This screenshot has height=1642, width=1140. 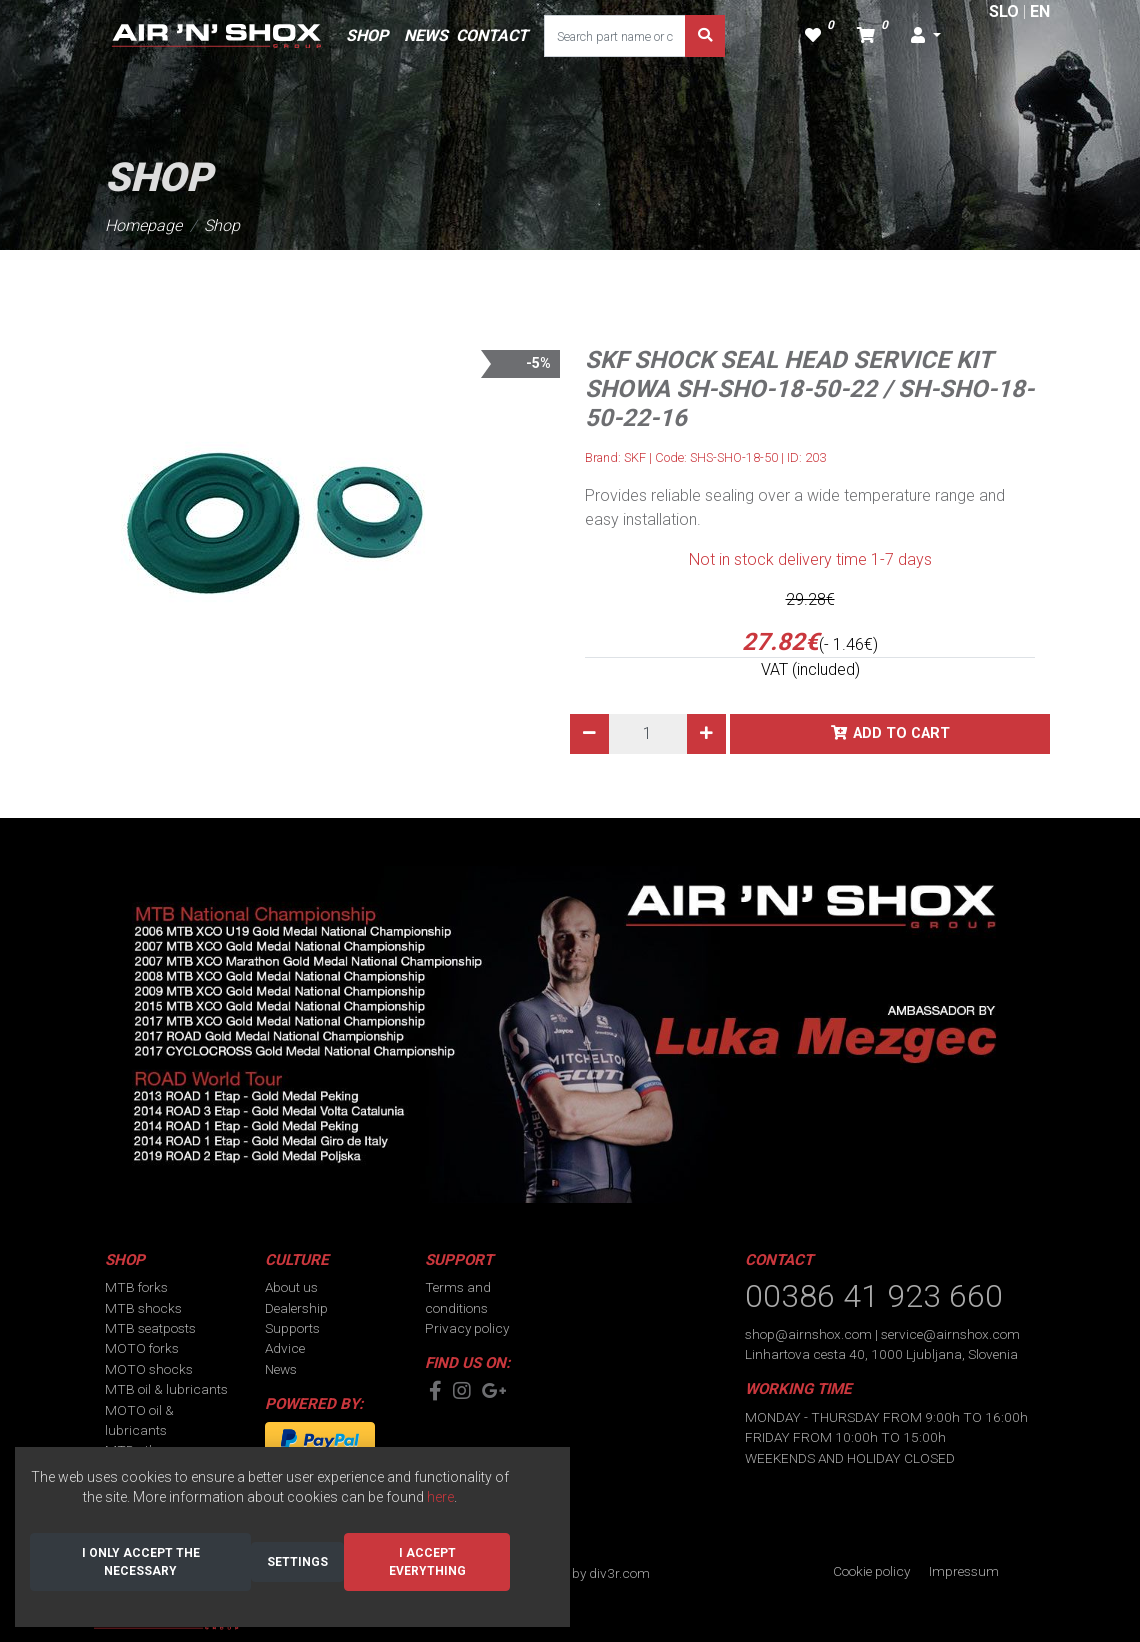 What do you see at coordinates (615, 36) in the screenshot?
I see `[Search part name or code]` at bounding box center [615, 36].